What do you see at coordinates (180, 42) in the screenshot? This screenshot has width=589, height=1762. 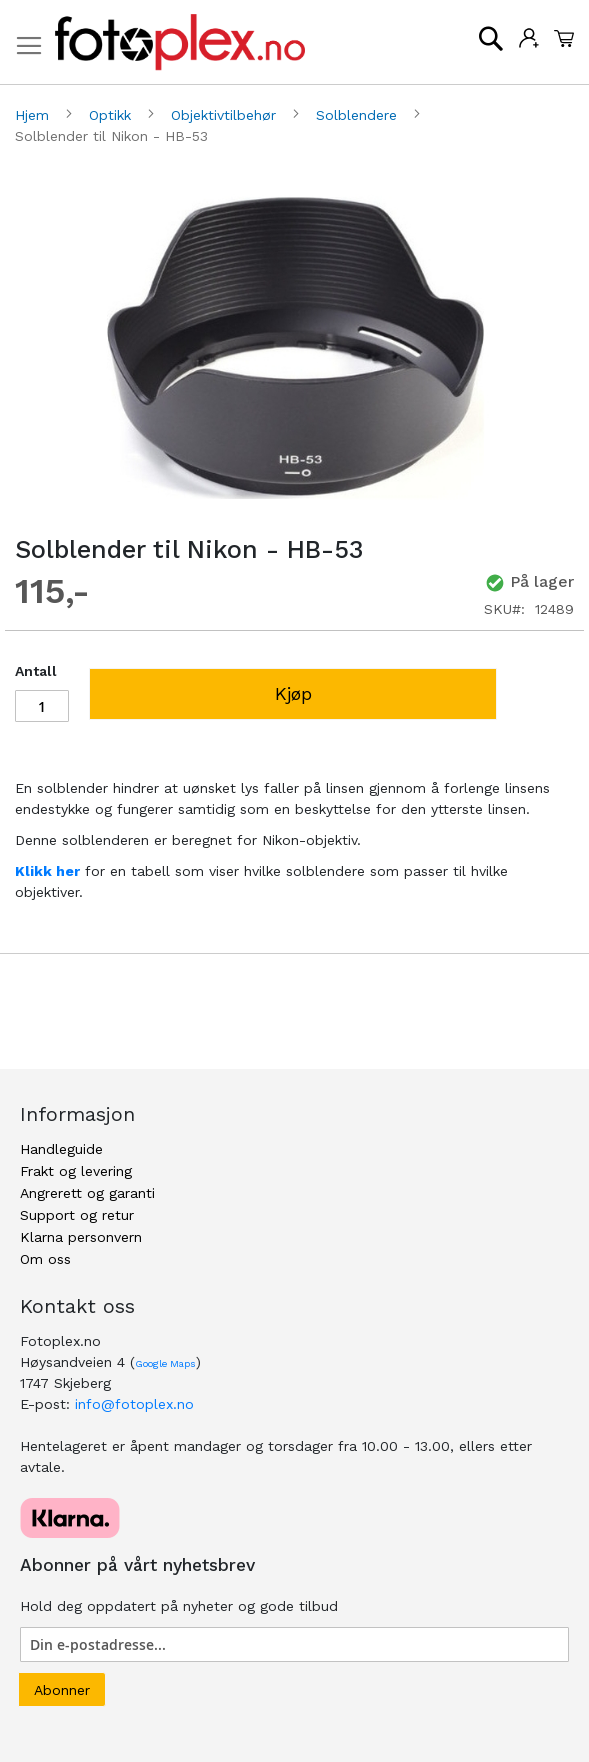 I see `[store logo]` at bounding box center [180, 42].